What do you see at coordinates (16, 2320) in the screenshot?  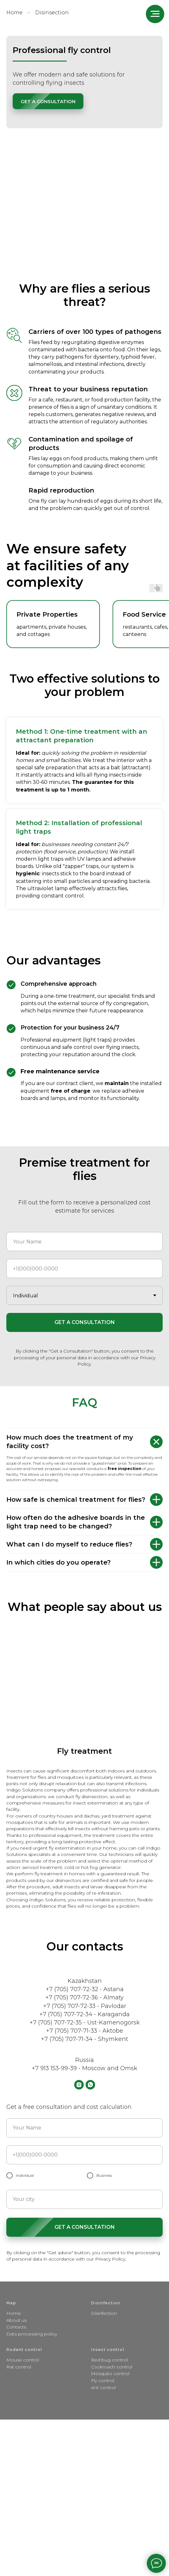 I see `About us` at bounding box center [16, 2320].